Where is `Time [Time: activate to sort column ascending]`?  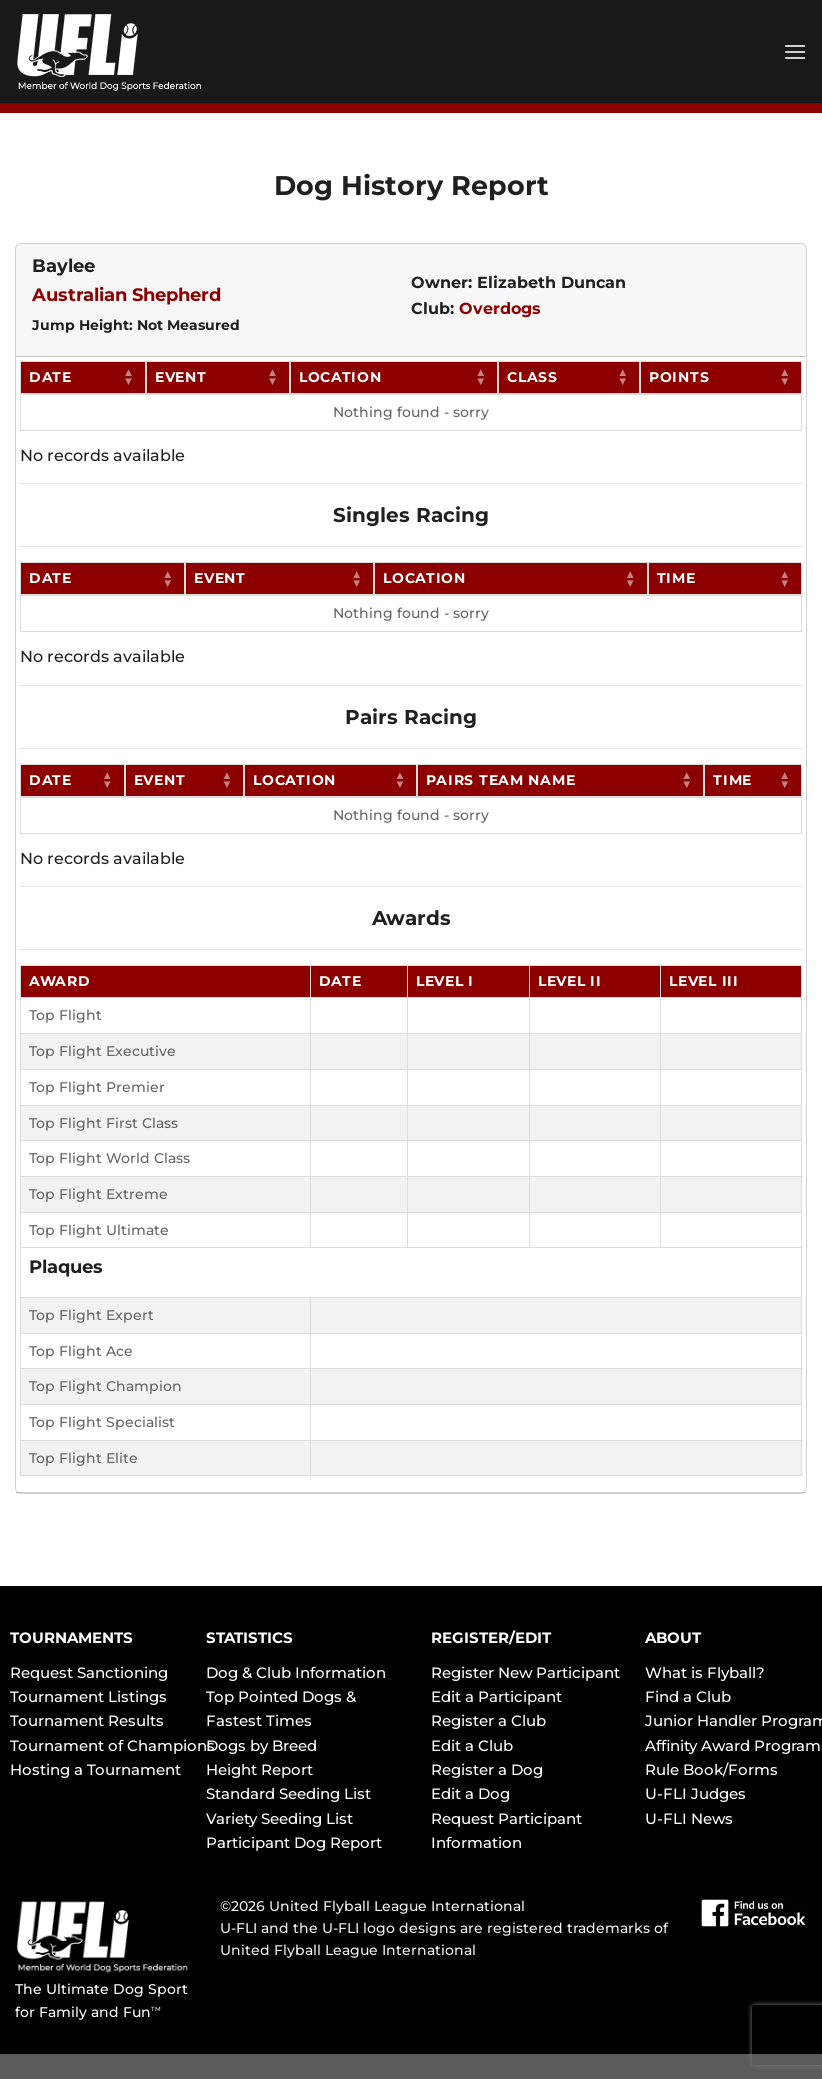 Time [Time: activate to sort column ascending] is located at coordinates (676, 578).